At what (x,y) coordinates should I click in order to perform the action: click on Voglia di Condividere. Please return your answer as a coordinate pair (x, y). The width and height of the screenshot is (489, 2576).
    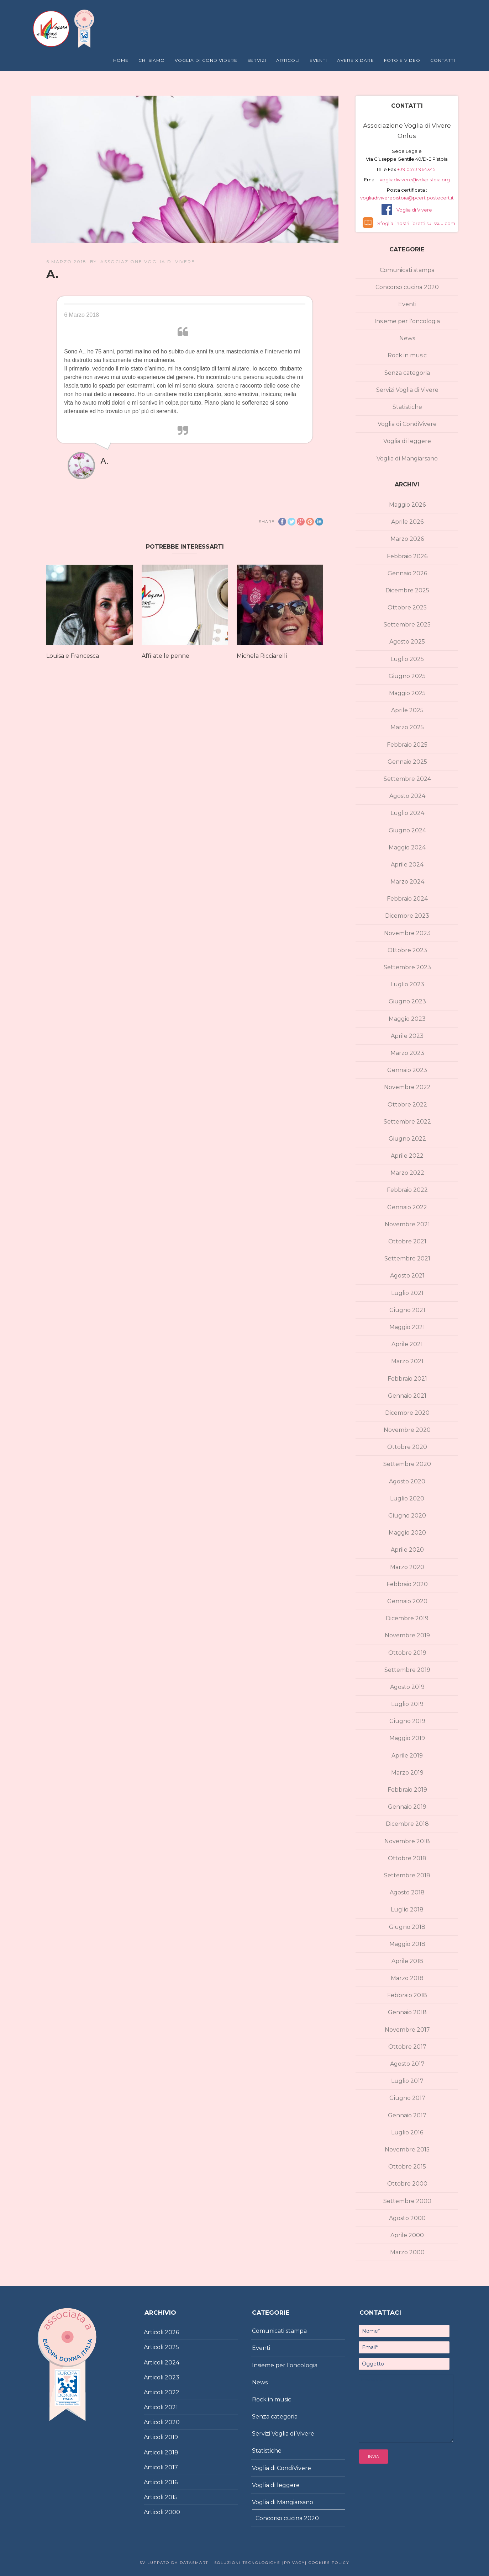
    Looking at the image, I should click on (206, 60).